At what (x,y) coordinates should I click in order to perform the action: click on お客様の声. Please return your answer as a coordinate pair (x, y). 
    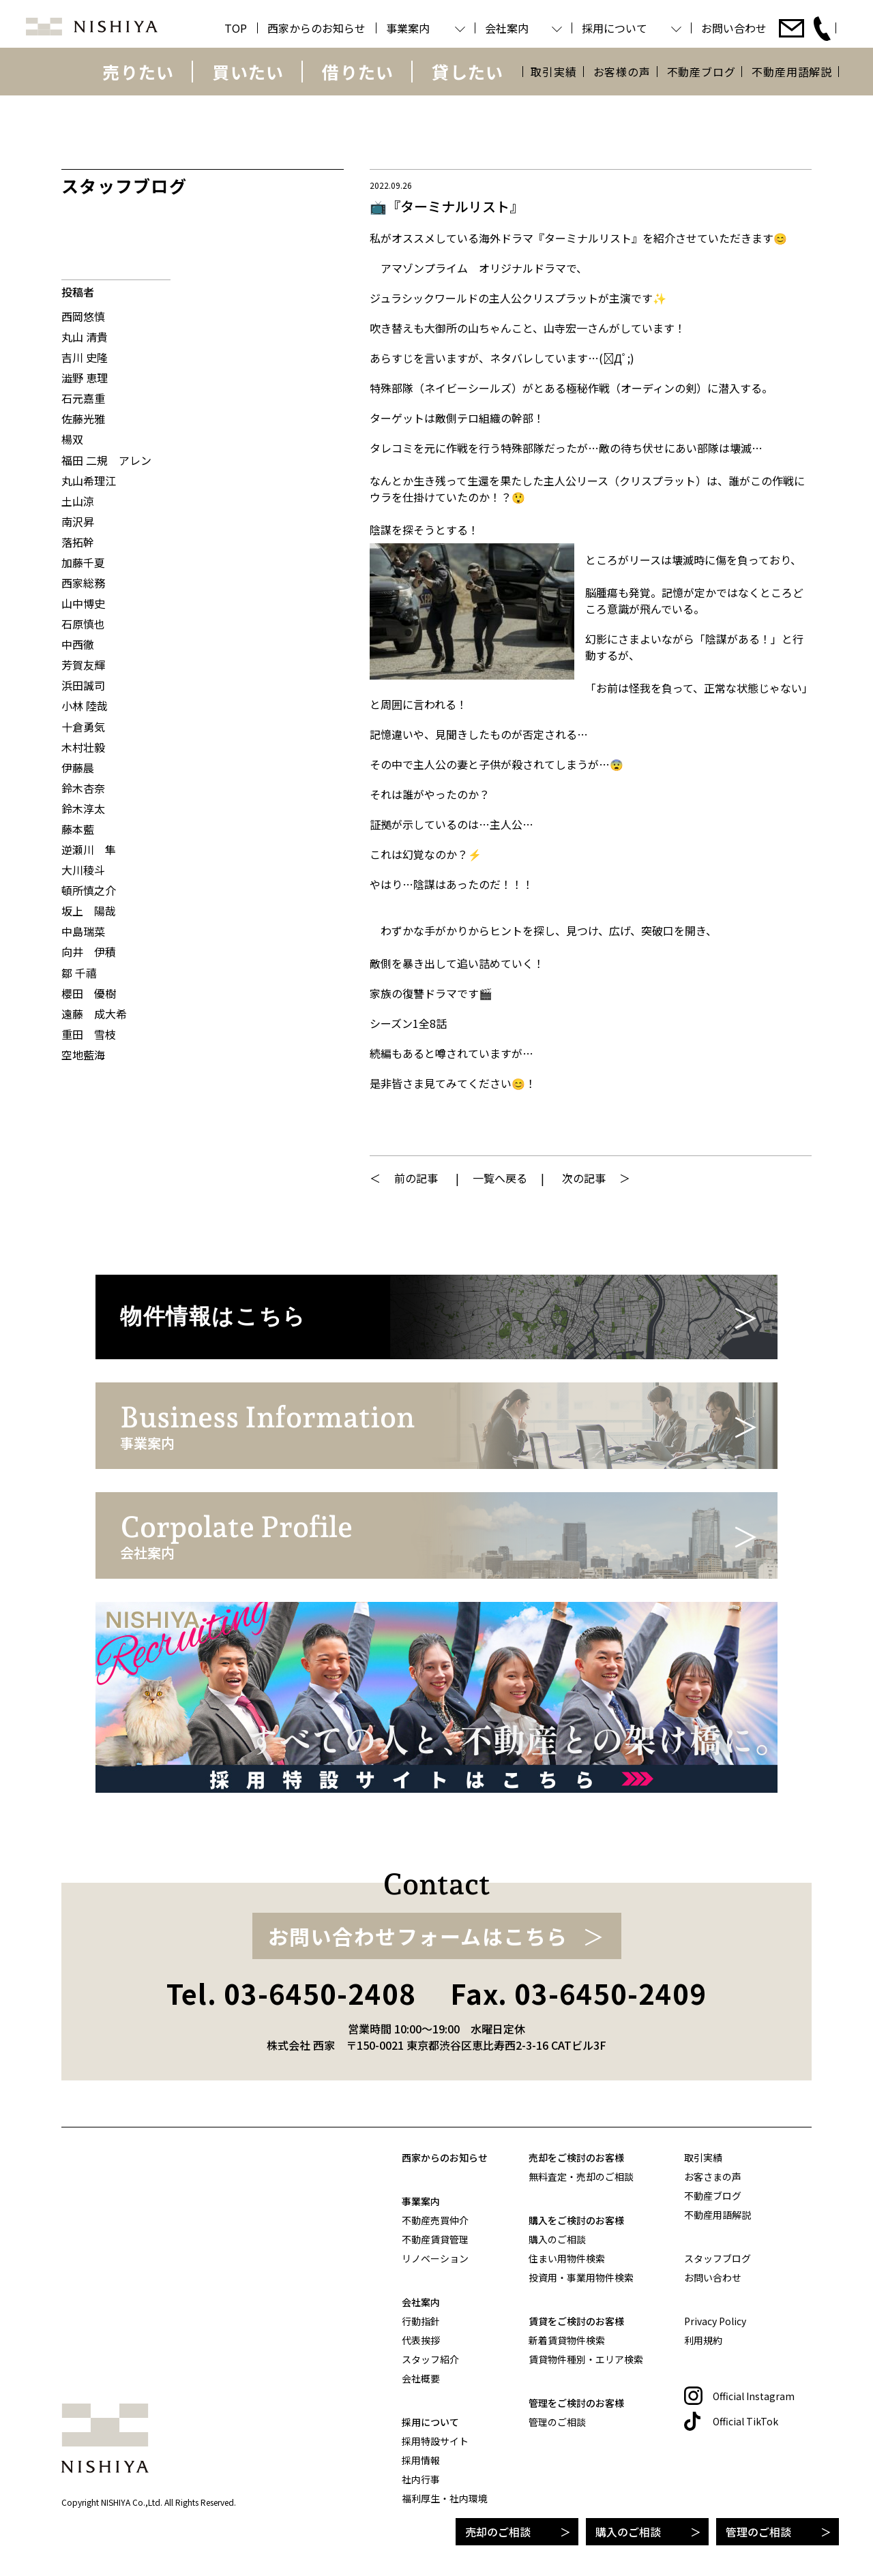
    Looking at the image, I should click on (622, 71).